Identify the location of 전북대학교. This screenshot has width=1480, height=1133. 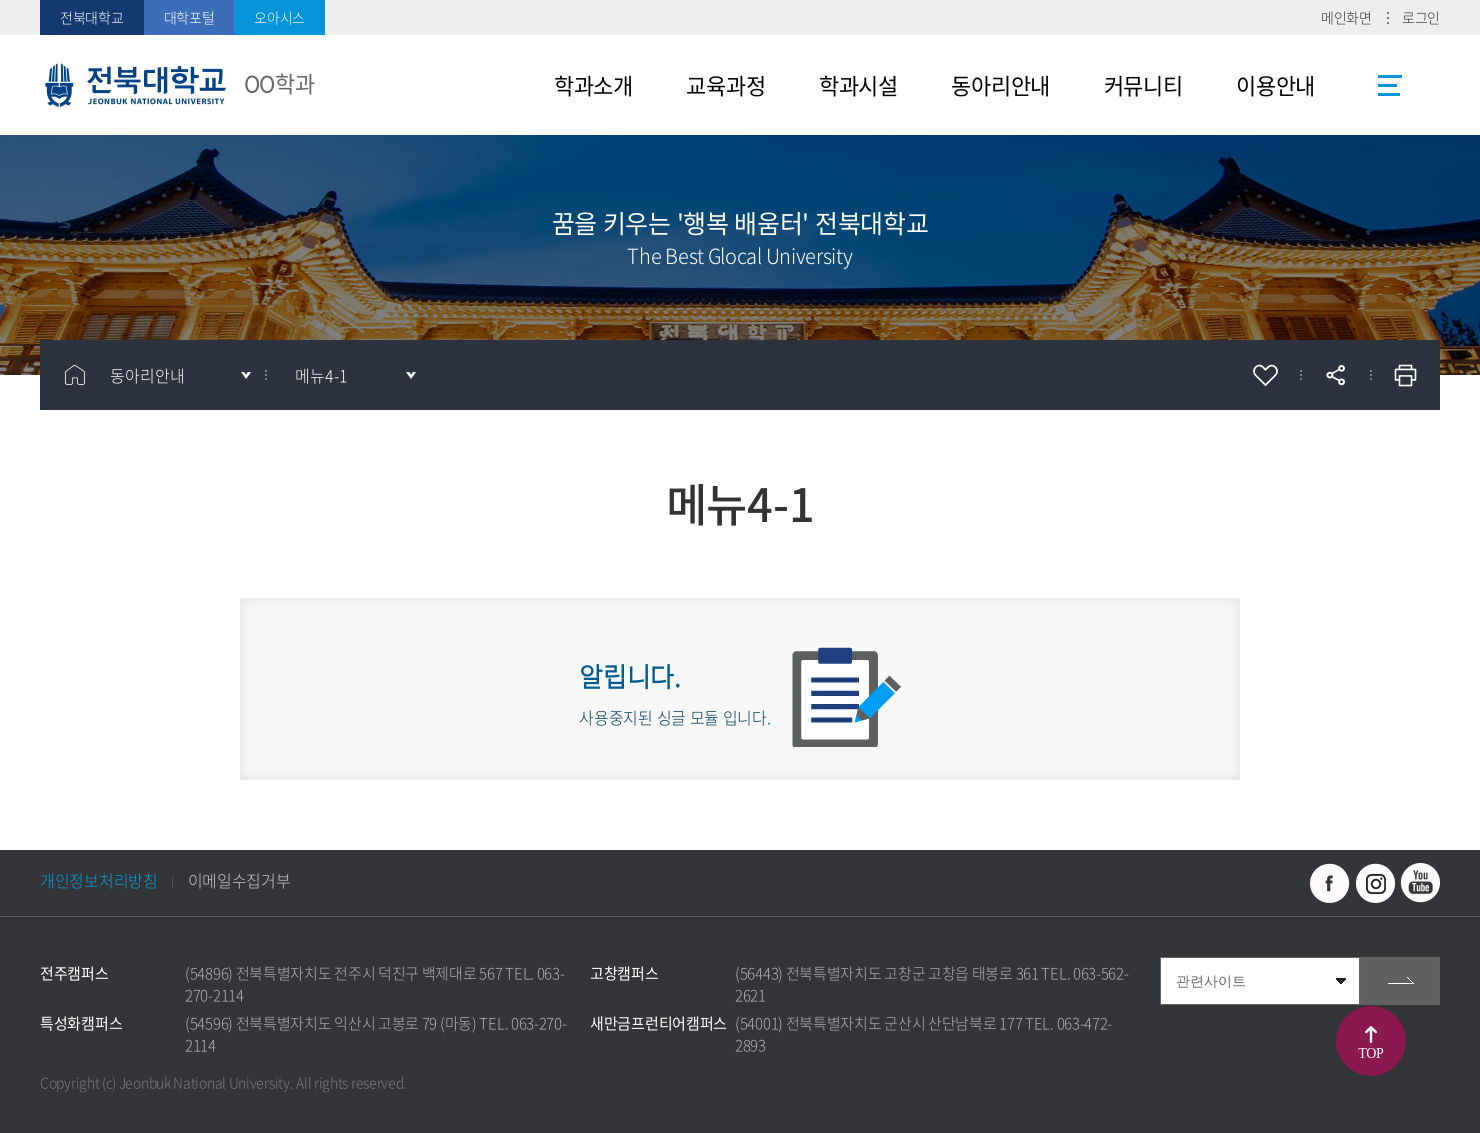
(92, 17).